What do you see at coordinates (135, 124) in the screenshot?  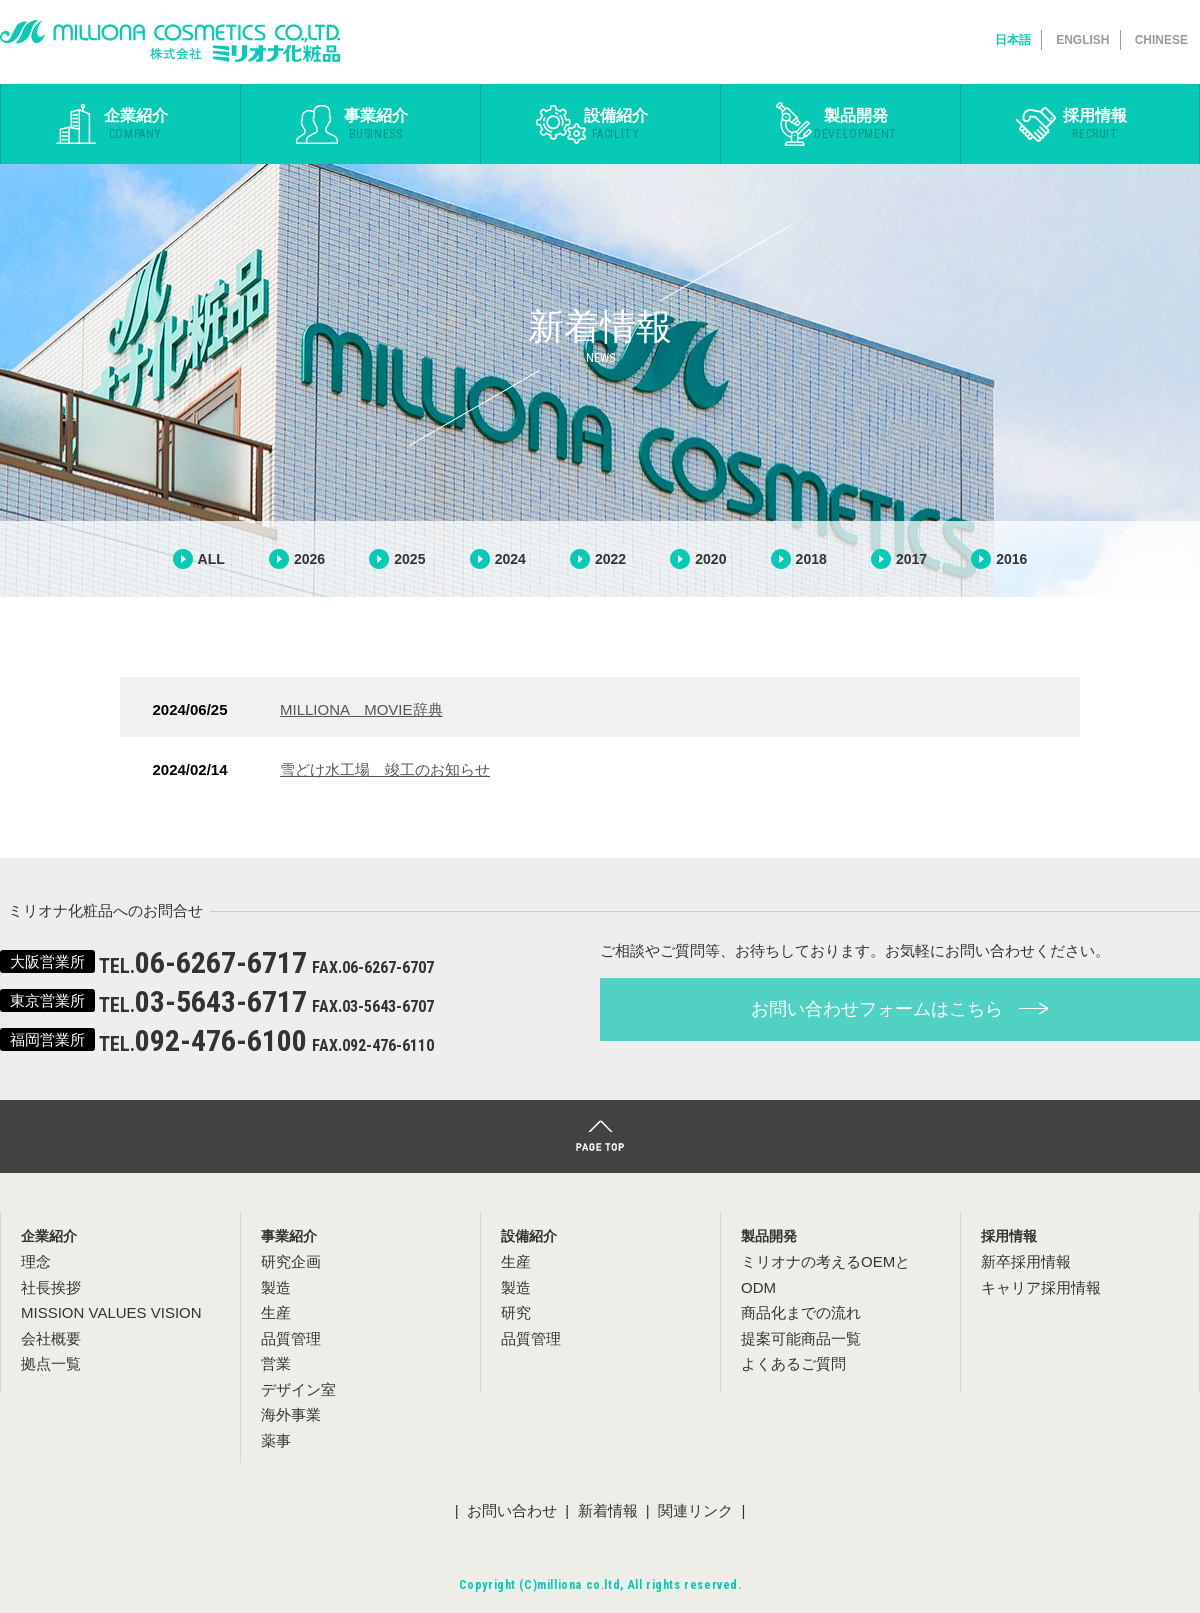 I see `企業紹介` at bounding box center [135, 124].